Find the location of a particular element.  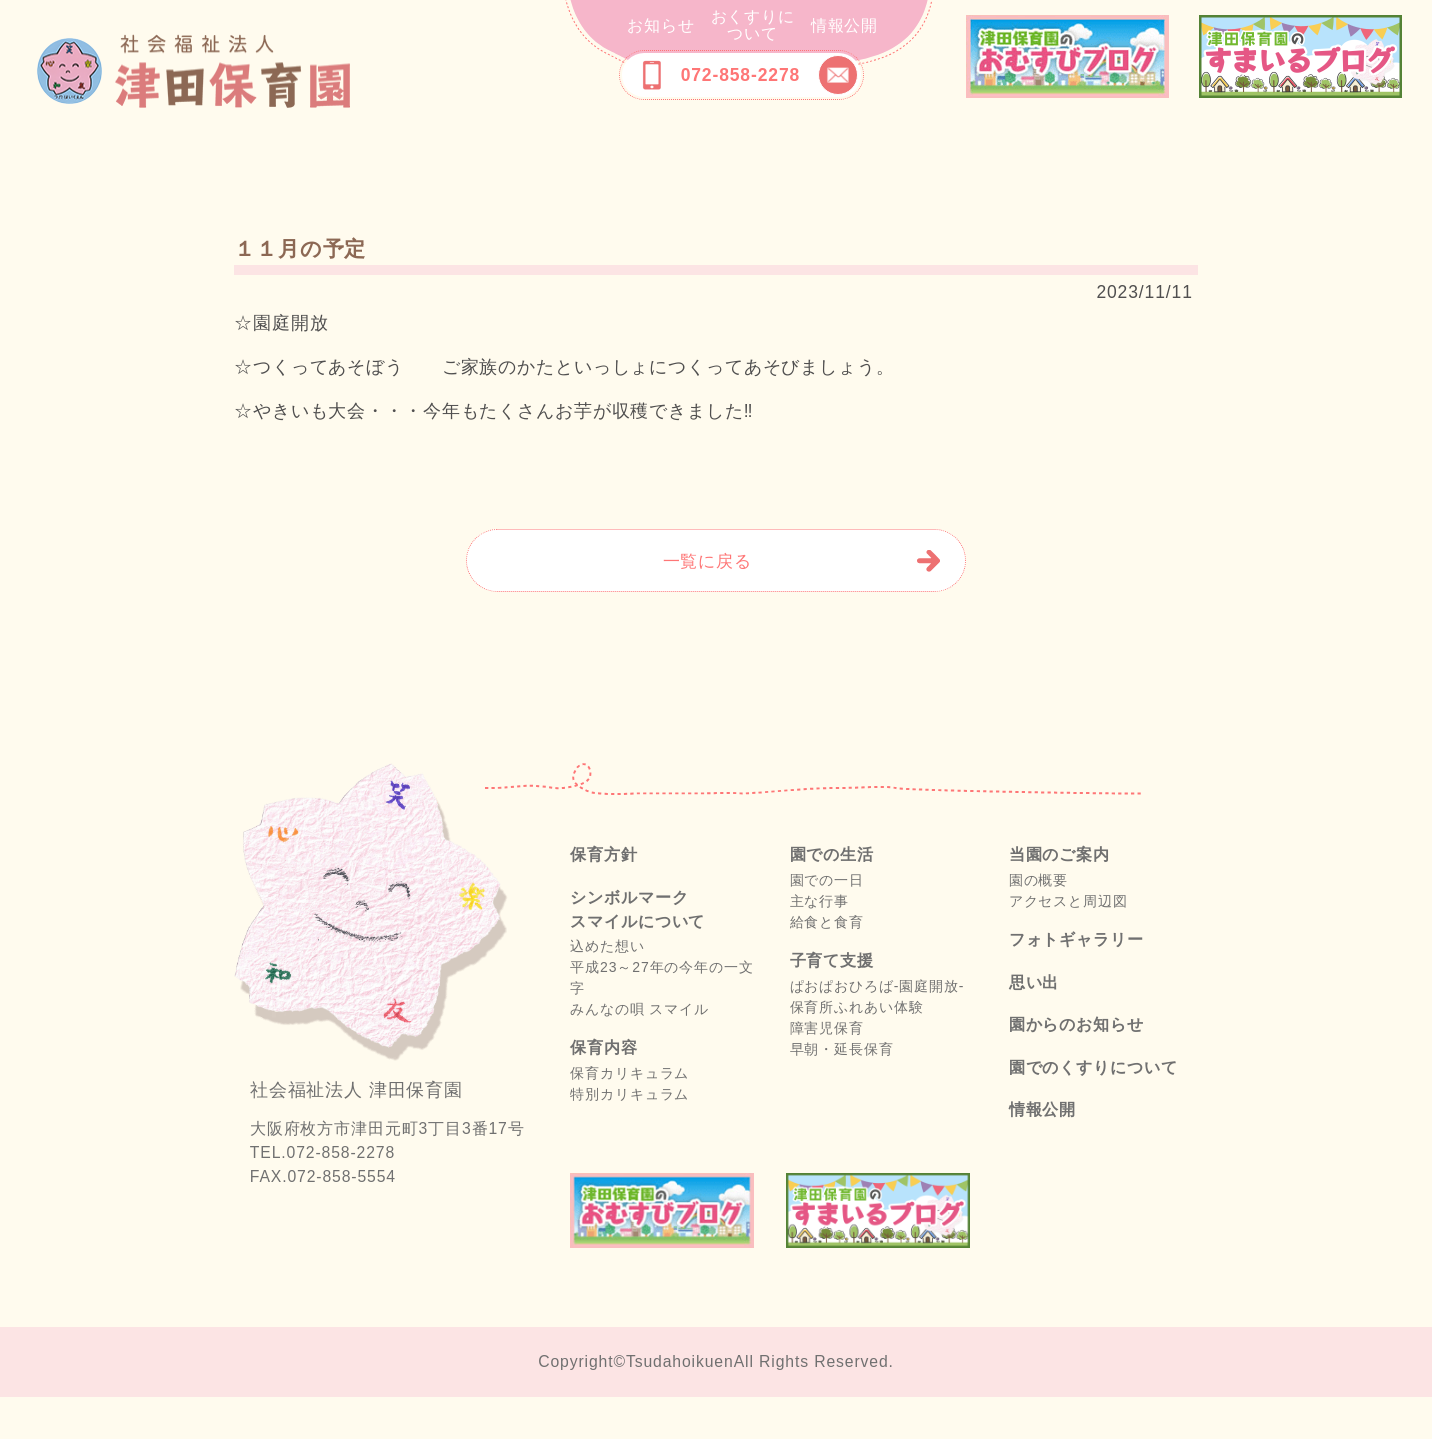

おくすりについて is located at coordinates (753, 25).